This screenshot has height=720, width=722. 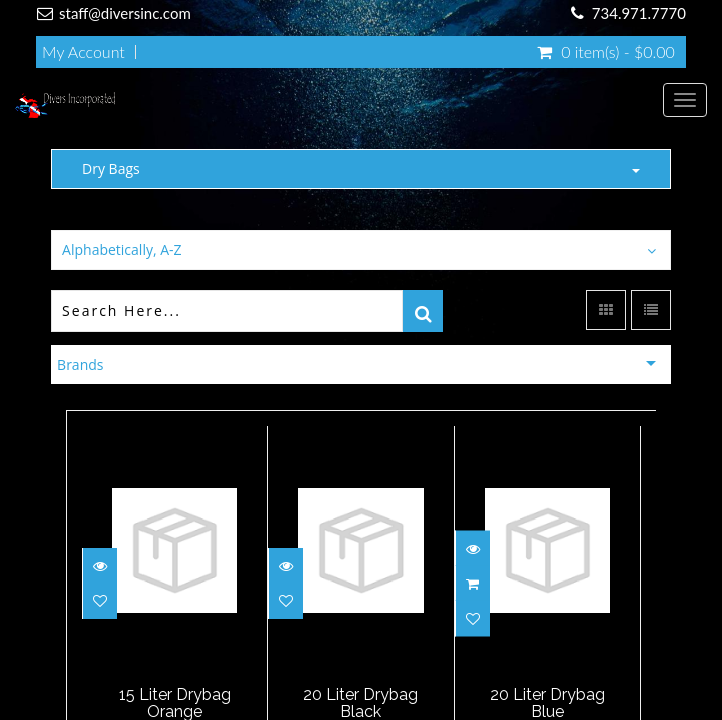 What do you see at coordinates (80, 364) in the screenshot?
I see `Brands` at bounding box center [80, 364].